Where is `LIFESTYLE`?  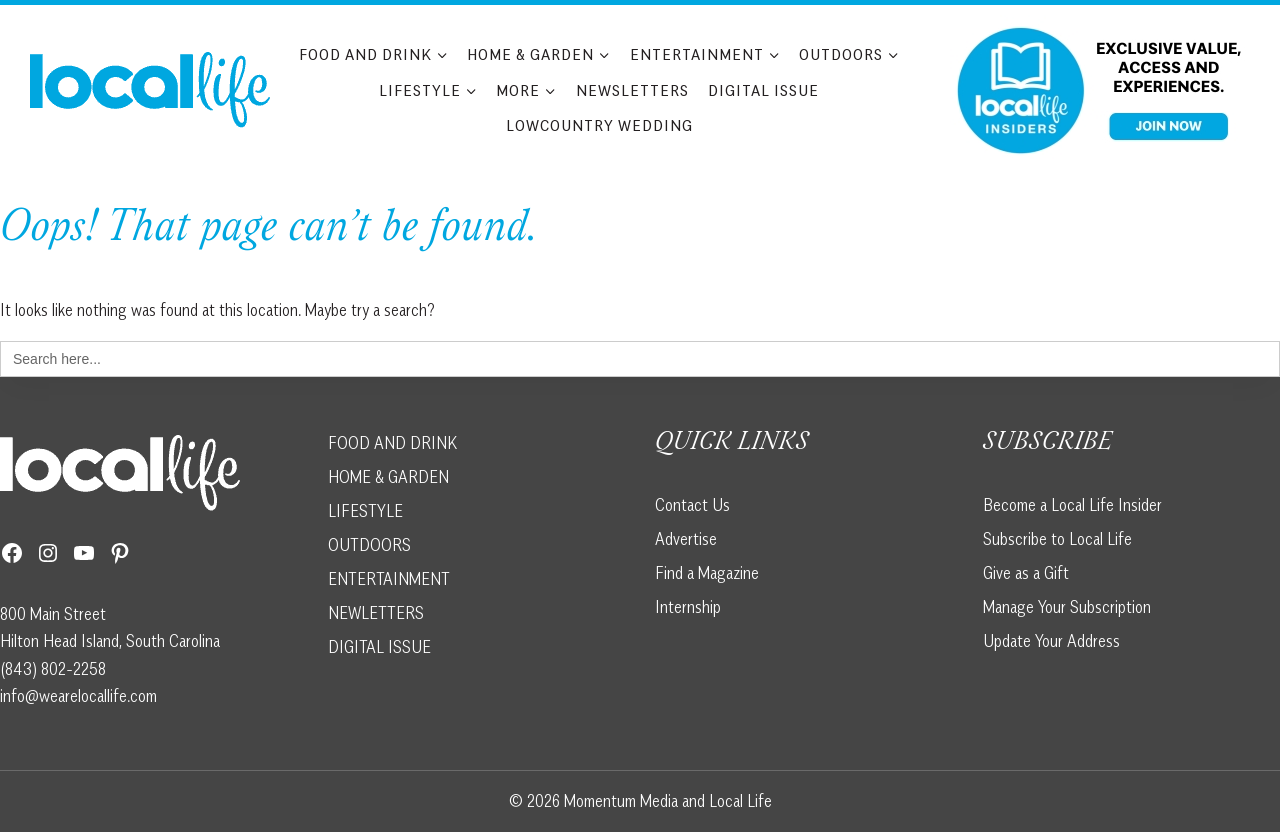 LIFESTYLE is located at coordinates (365, 511).